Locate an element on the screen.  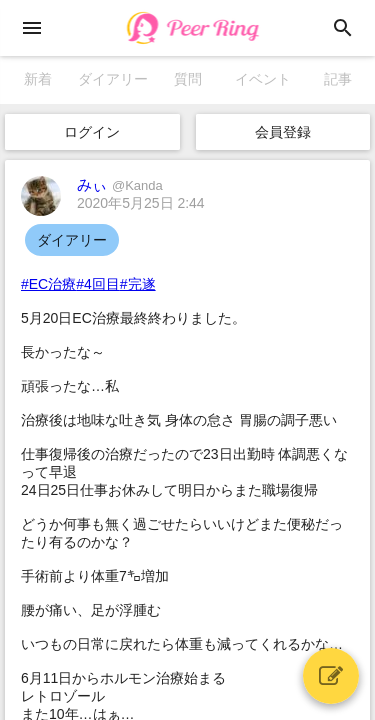
みぃ is located at coordinates (120, 184).